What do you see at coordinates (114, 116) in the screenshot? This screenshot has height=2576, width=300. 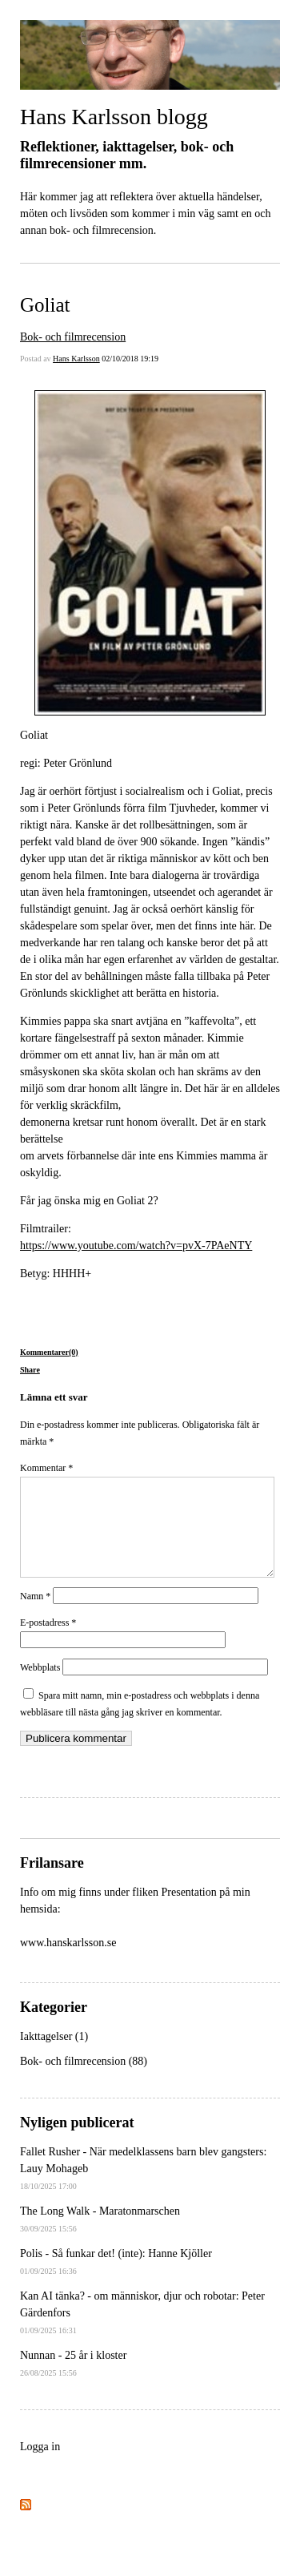 I see `Hans Karlsson blogg` at bounding box center [114, 116].